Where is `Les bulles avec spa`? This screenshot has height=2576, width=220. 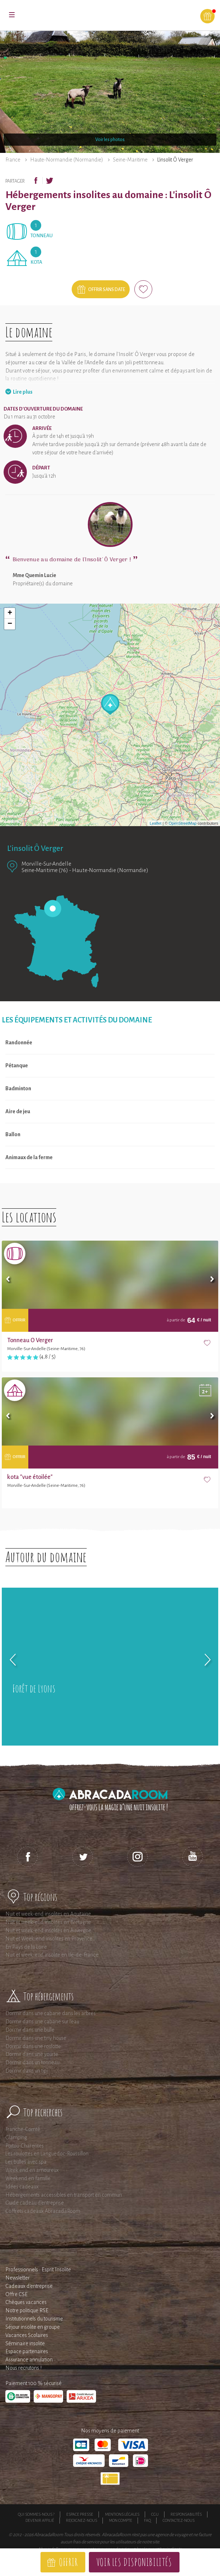 Les bulles avec spa is located at coordinates (26, 2162).